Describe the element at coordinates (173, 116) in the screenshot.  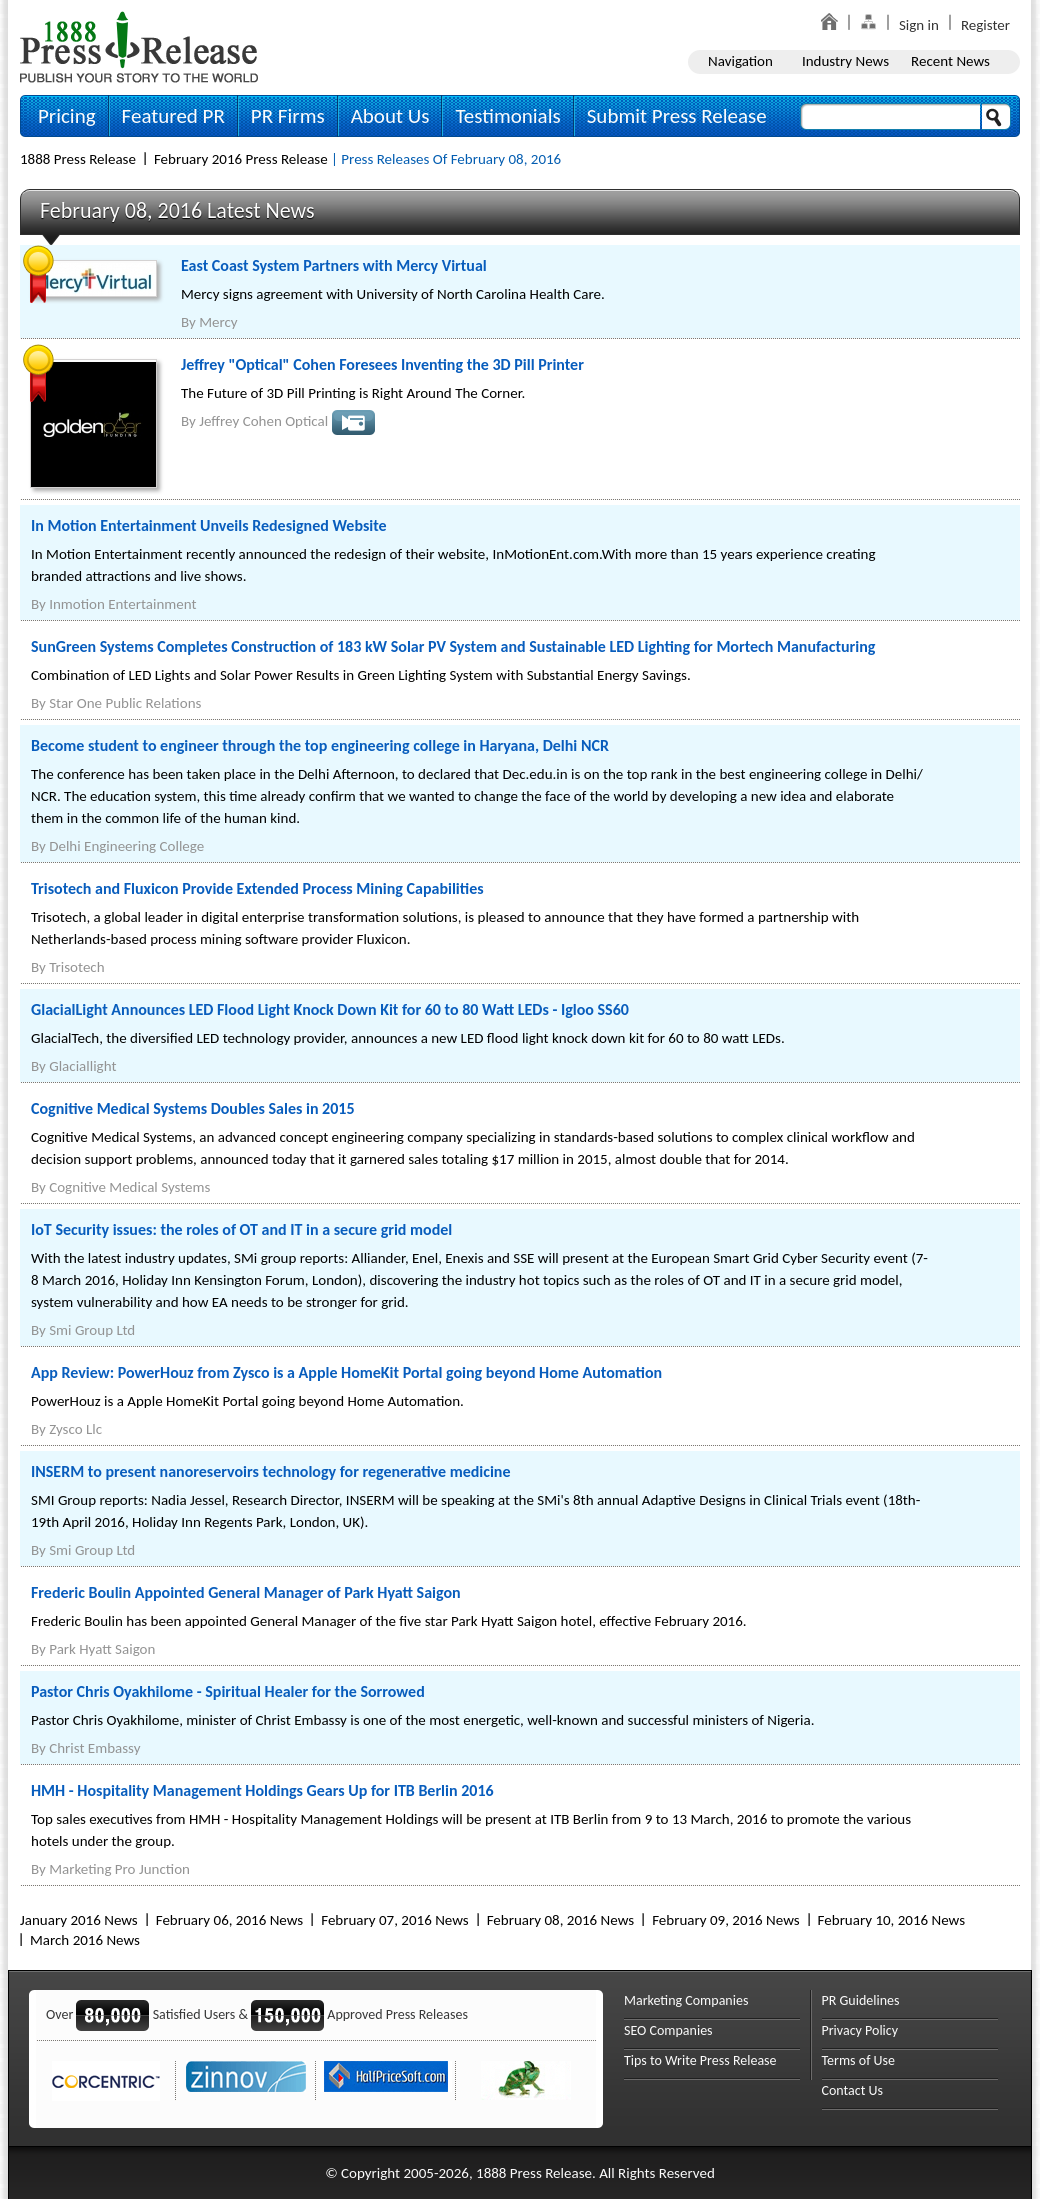
I see `Featured PR` at that location.